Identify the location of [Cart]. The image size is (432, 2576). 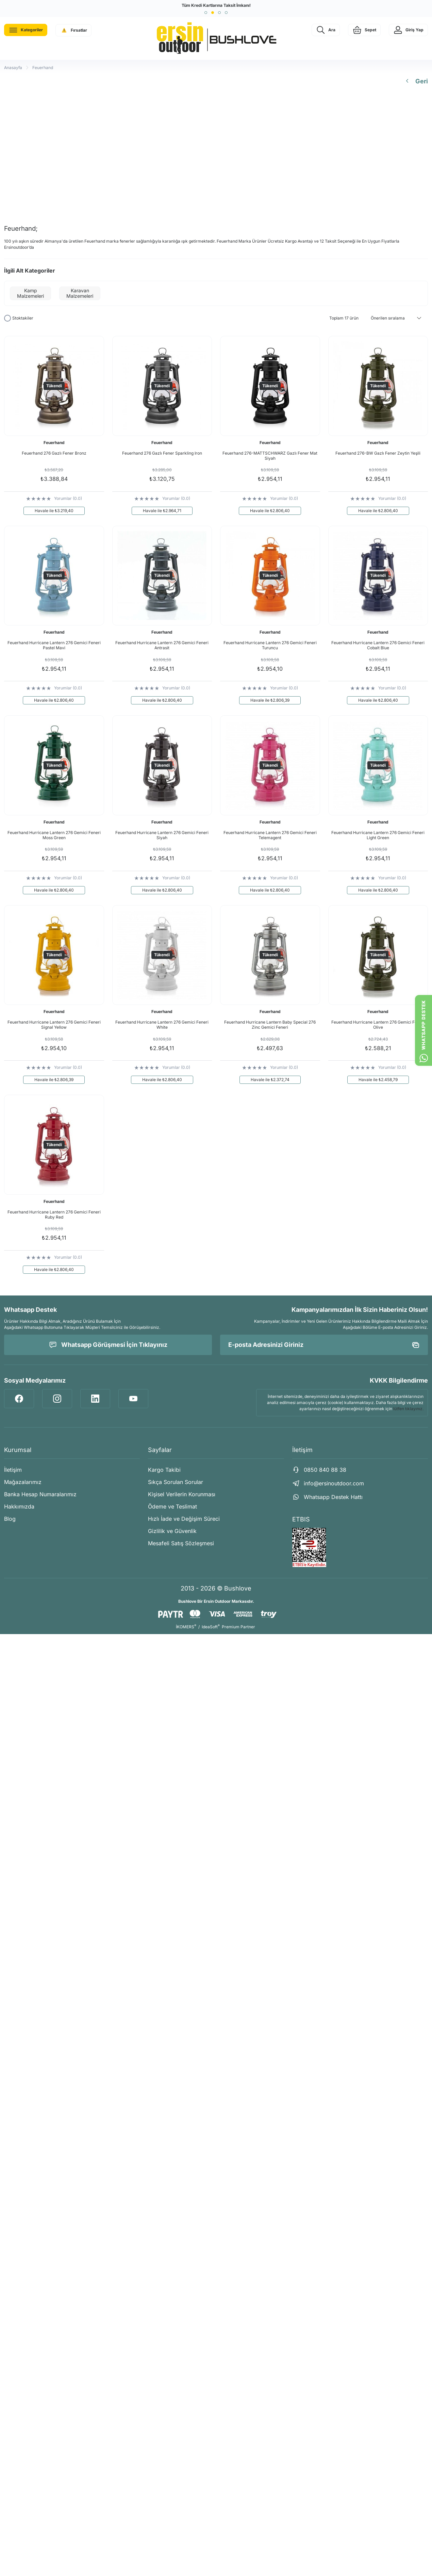
(364, 30).